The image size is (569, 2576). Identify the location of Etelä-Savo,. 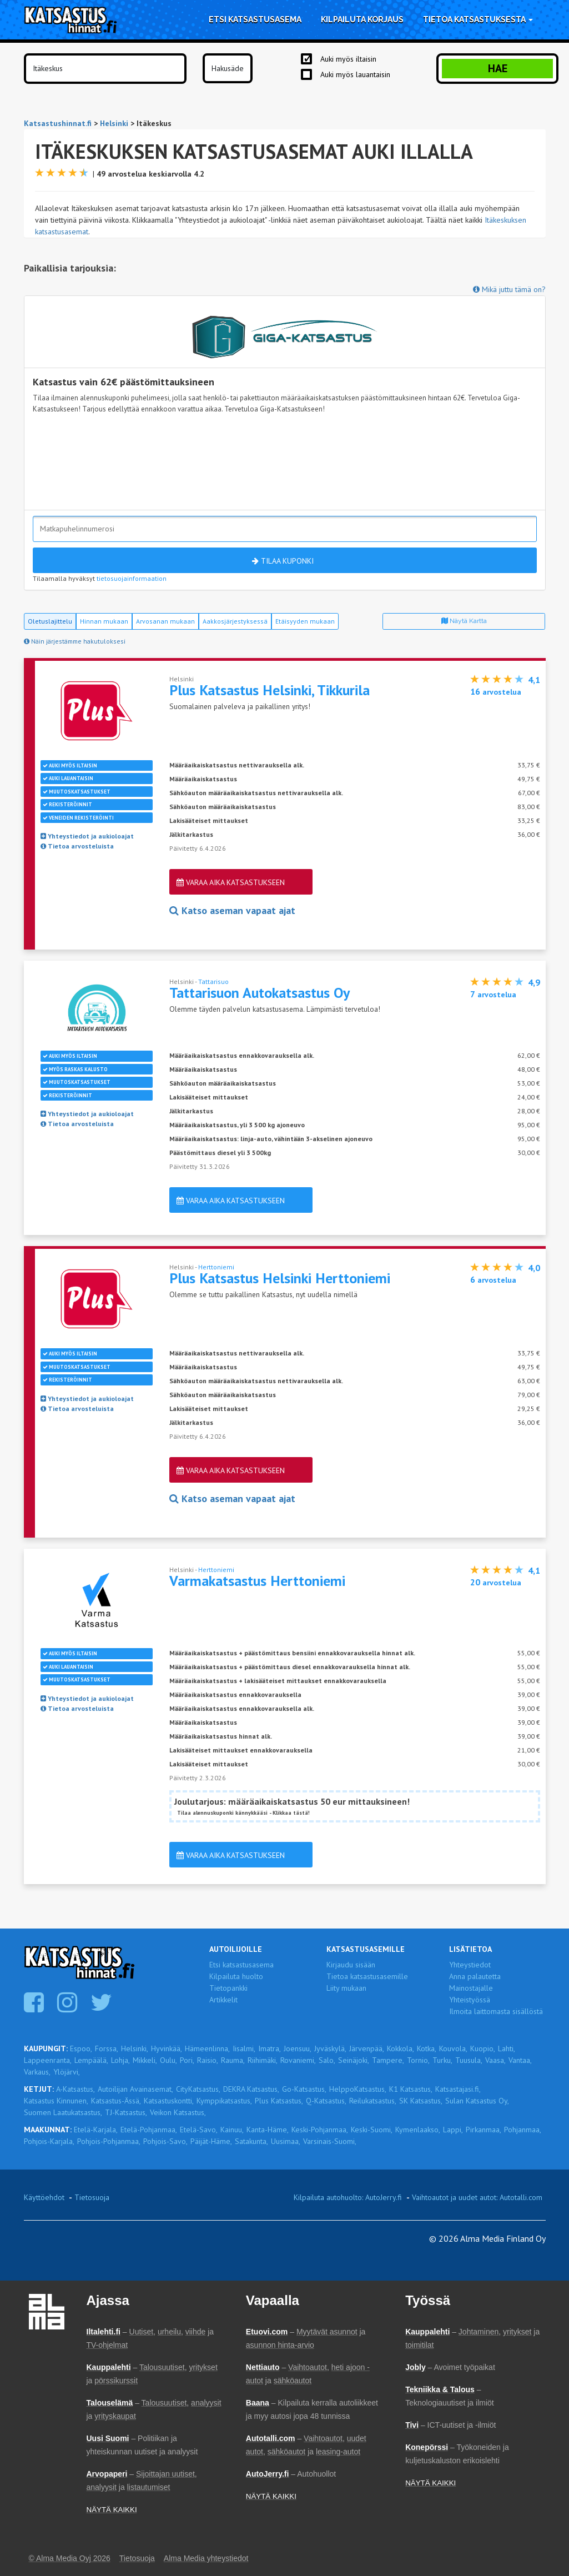
(199, 2130).